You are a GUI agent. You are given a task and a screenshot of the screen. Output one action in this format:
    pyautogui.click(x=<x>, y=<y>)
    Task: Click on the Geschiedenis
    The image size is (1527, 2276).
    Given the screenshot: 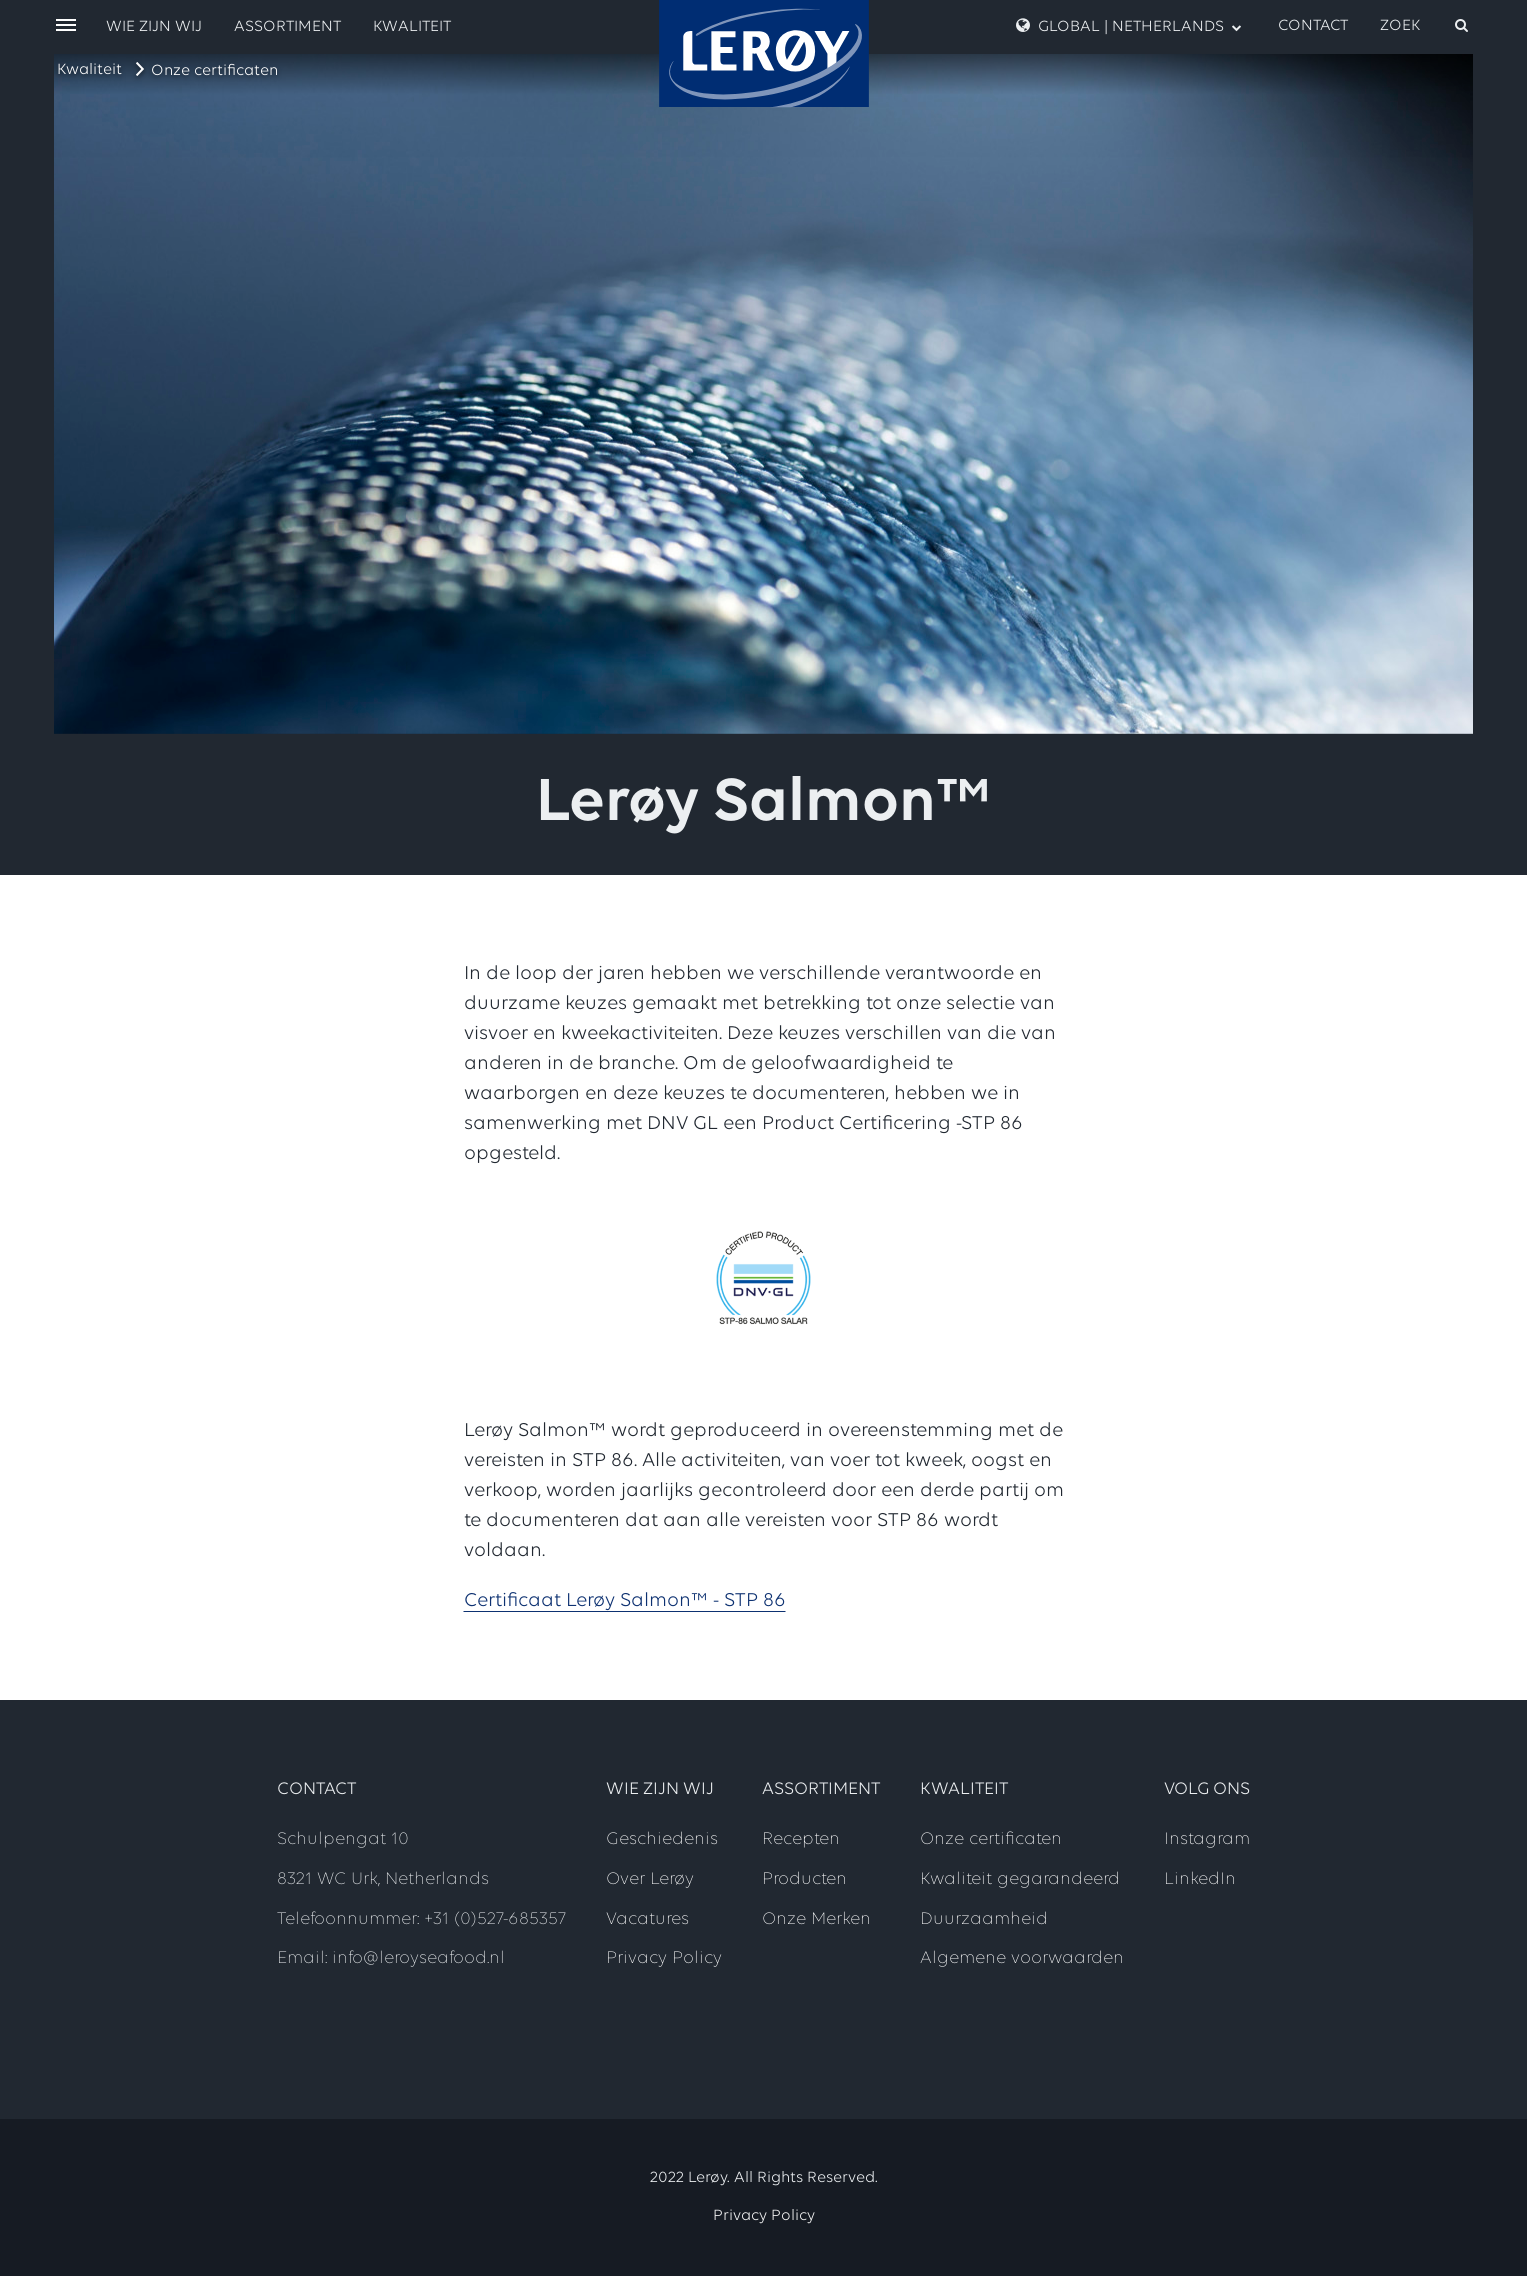 What is the action you would take?
    pyautogui.click(x=662, y=1839)
    